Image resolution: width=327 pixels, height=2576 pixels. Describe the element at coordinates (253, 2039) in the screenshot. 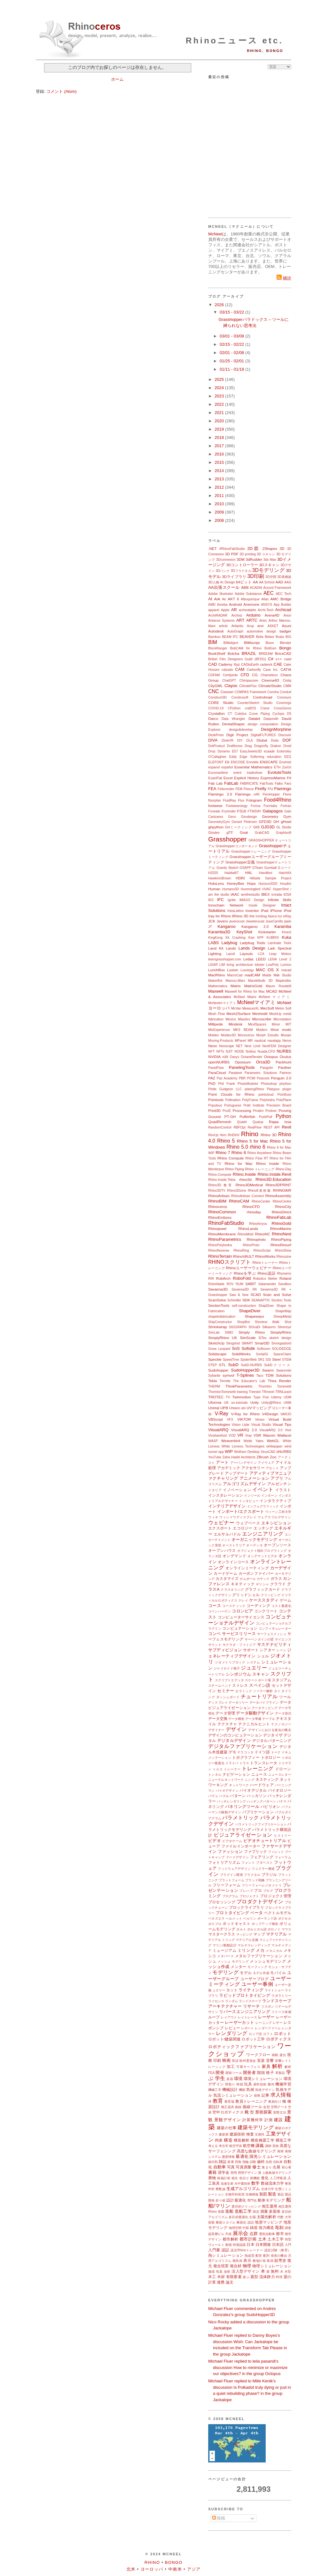

I see `ロボット工学` at that location.